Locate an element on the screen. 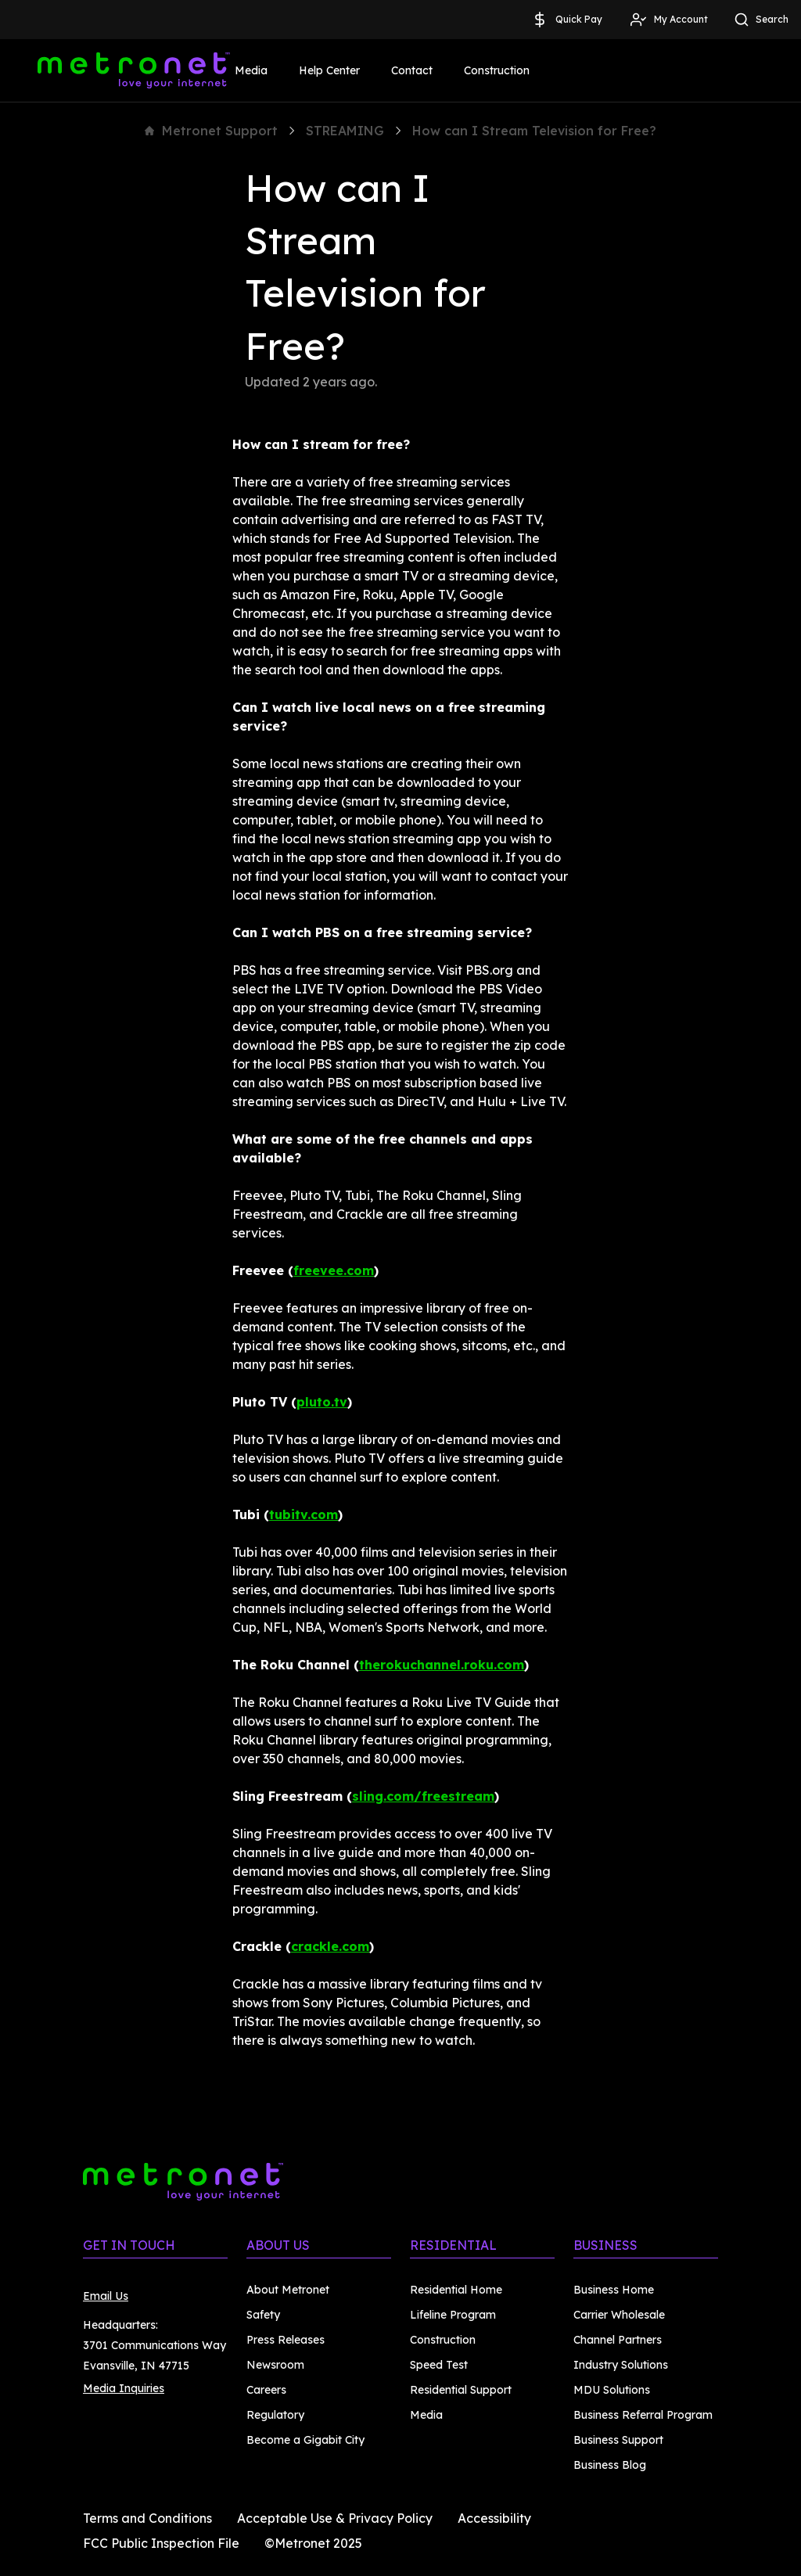 Image resolution: width=801 pixels, height=2576 pixels. FCC Public Inspection File is located at coordinates (161, 2543).